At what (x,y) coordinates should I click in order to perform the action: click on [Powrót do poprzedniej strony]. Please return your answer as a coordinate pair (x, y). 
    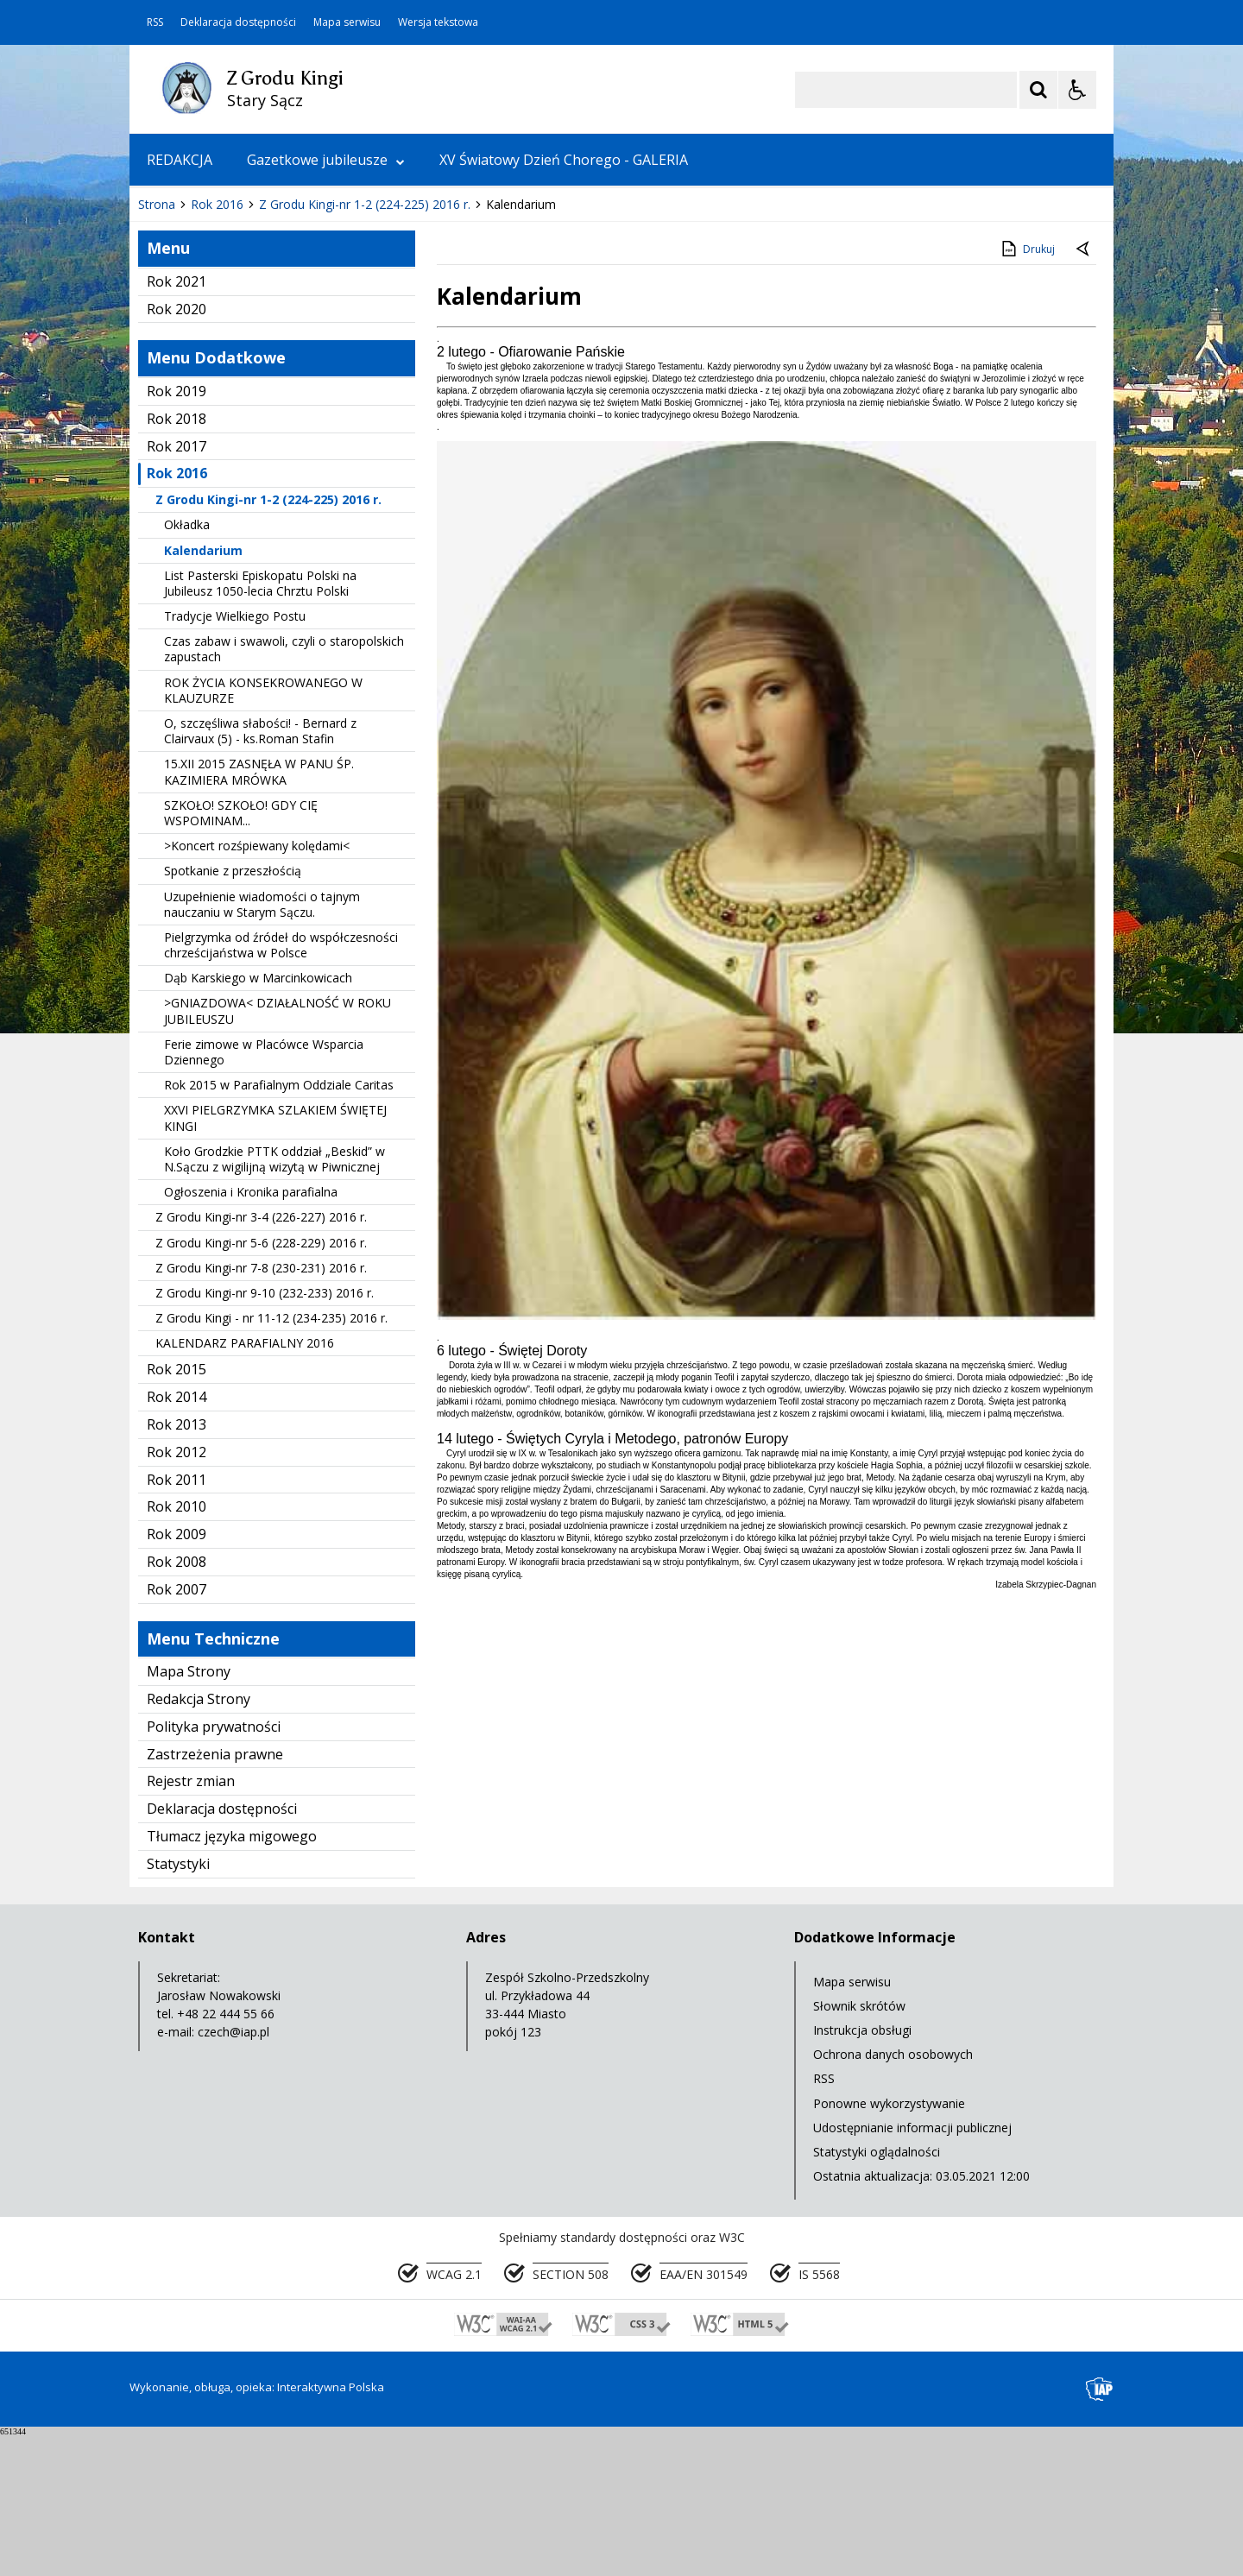
    Looking at the image, I should click on (1084, 392).